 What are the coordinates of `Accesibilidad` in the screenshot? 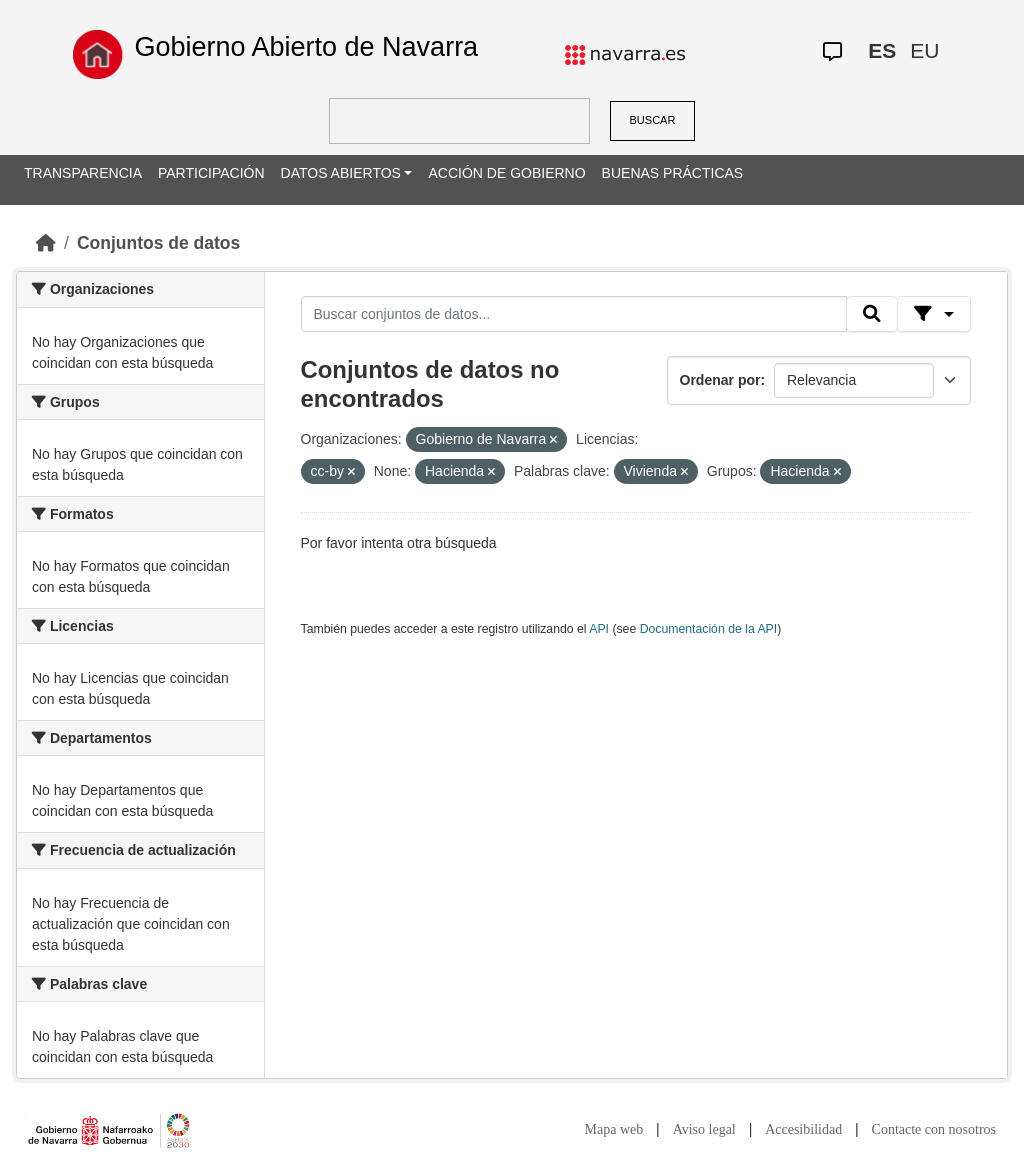 It's located at (803, 1129).